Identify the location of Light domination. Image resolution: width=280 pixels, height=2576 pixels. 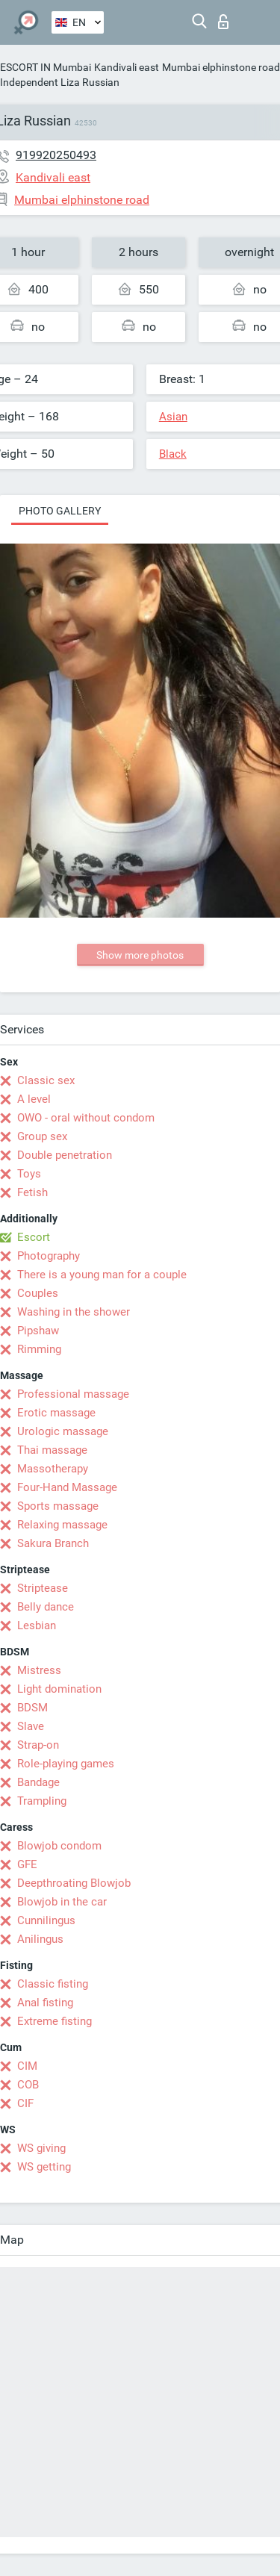
(59, 1689).